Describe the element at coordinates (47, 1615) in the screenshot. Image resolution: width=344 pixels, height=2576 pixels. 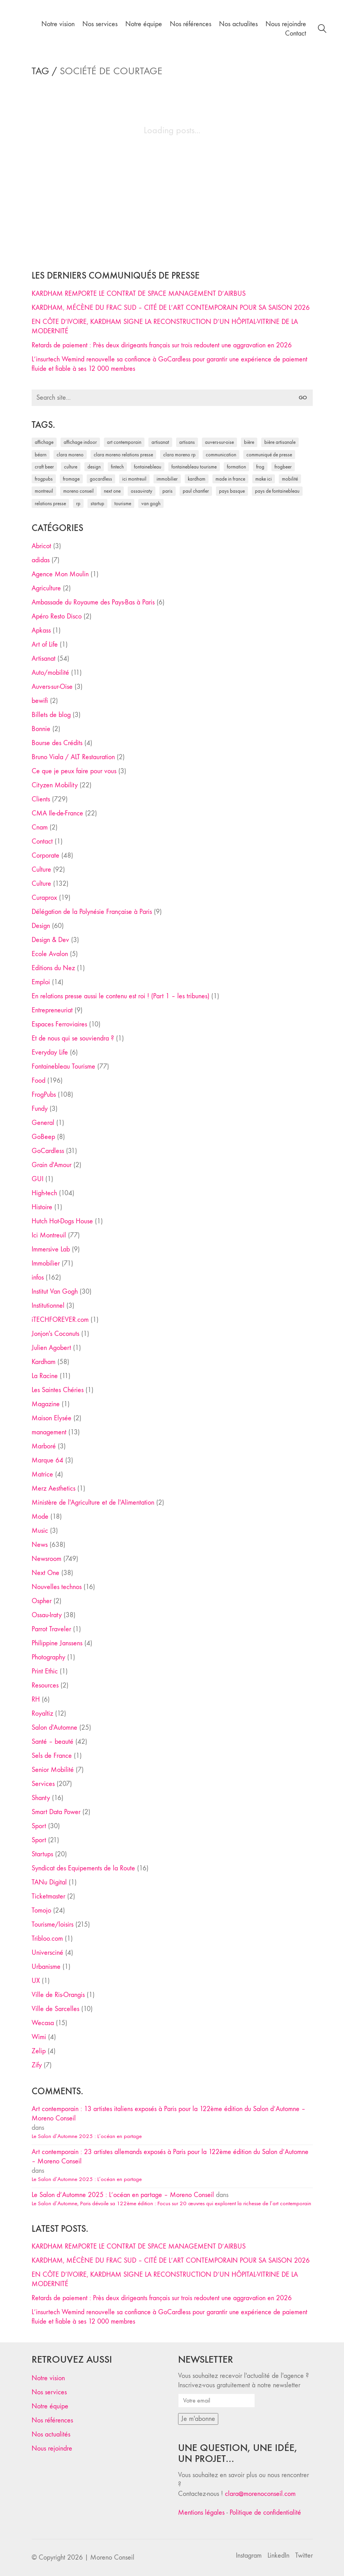
I see `Ossau-Iraty` at that location.